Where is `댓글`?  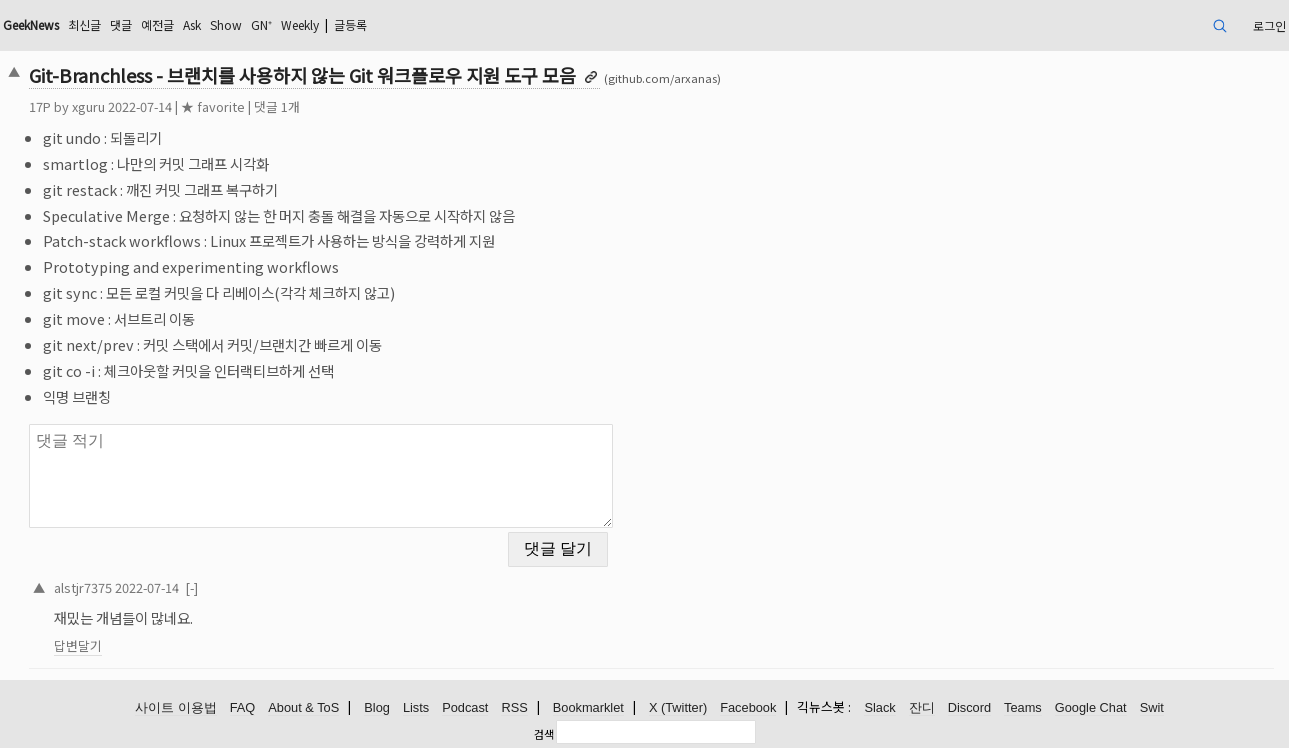
댓글 is located at coordinates (121, 24).